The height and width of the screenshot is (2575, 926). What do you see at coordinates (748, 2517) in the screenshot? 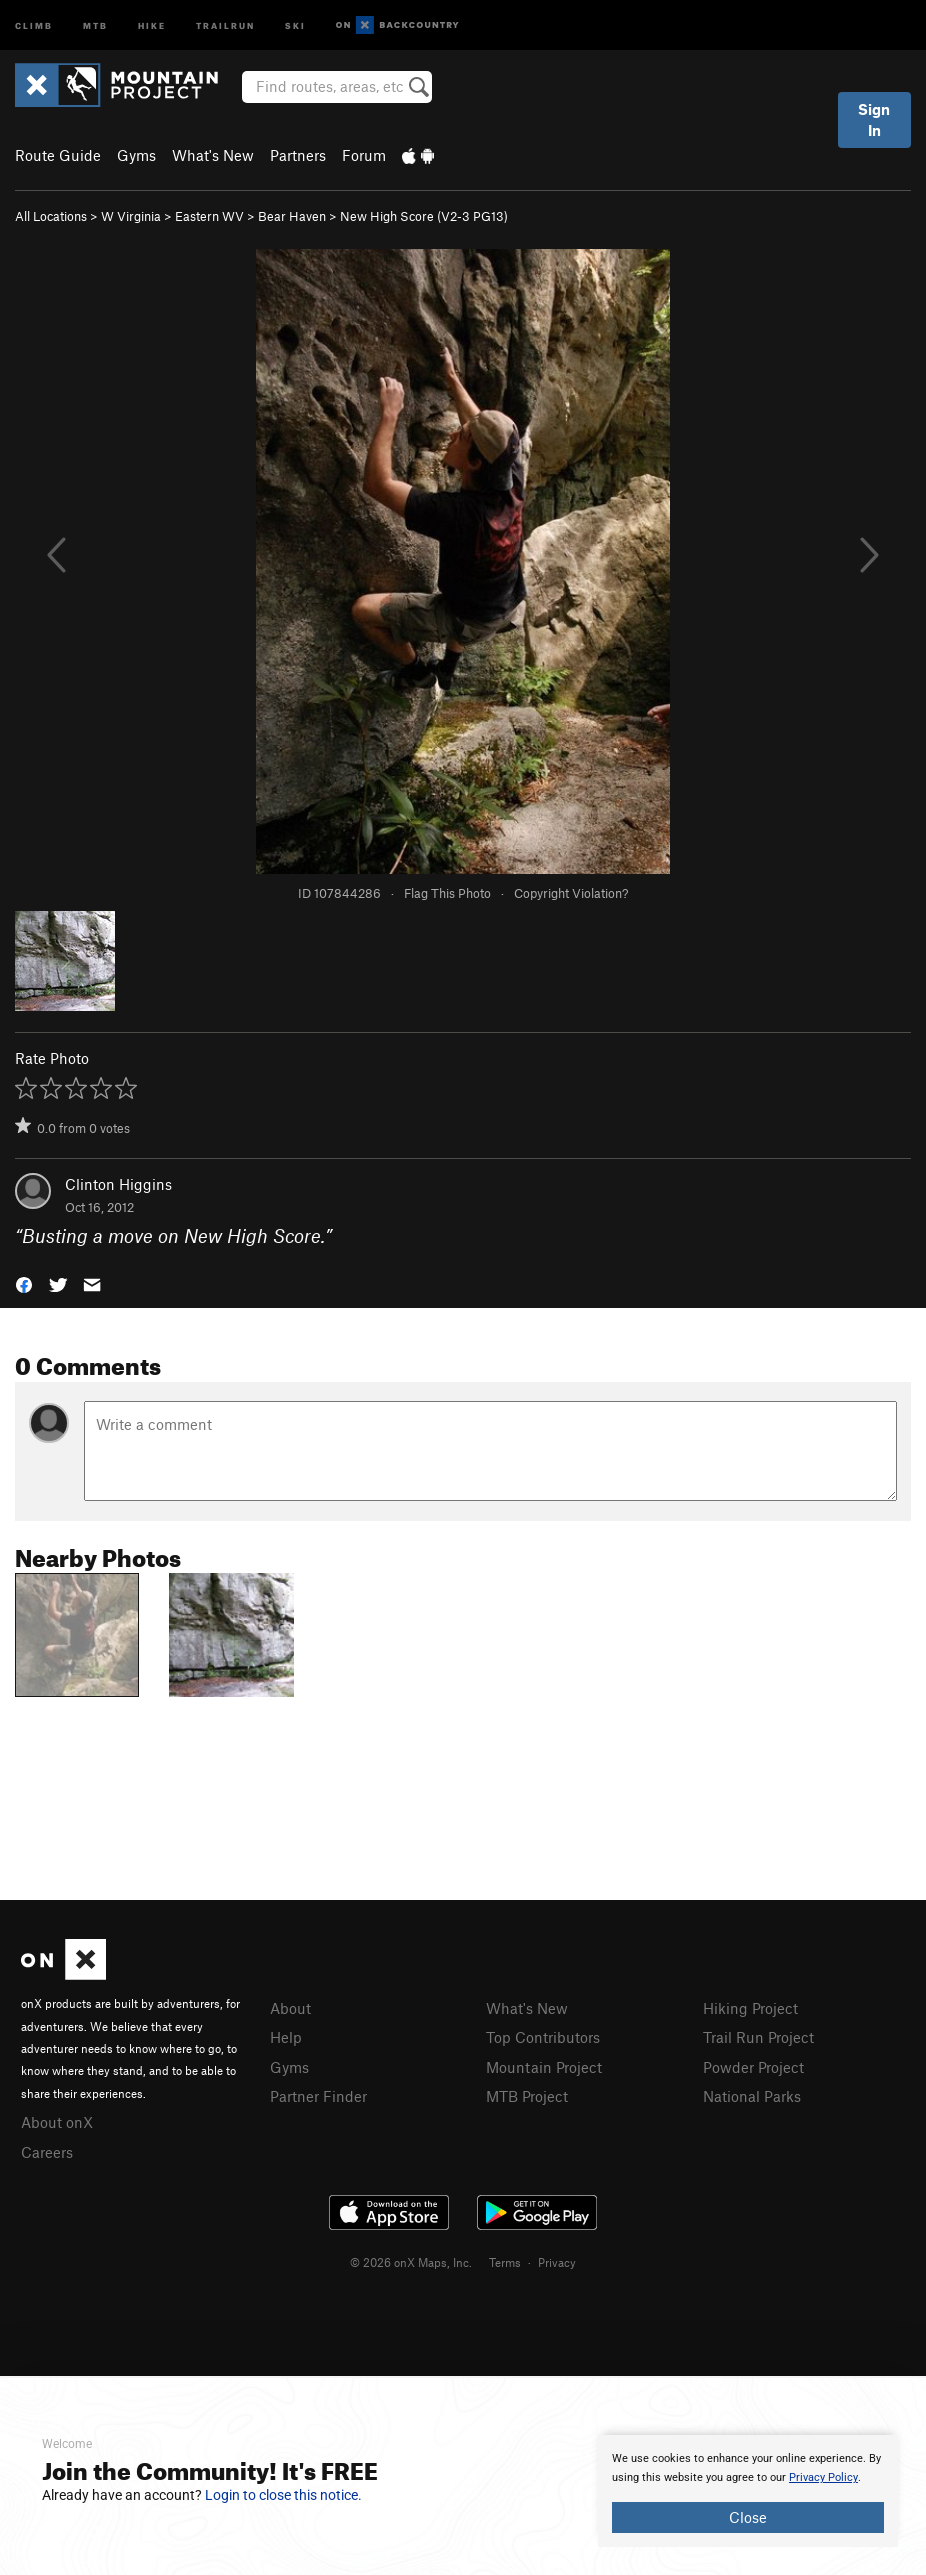
I see `Close` at bounding box center [748, 2517].